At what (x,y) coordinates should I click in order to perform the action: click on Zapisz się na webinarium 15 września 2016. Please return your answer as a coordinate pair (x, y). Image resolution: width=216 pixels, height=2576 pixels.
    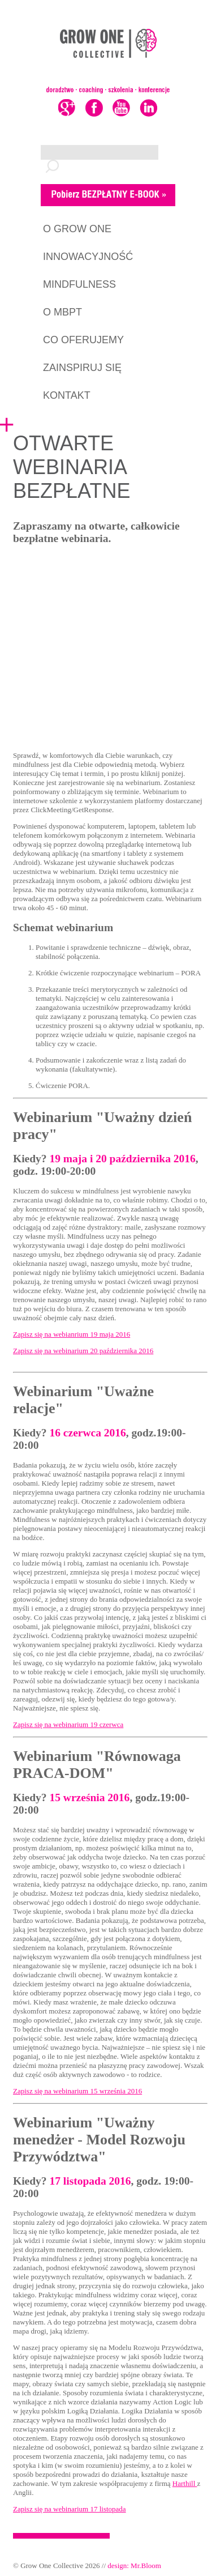
    Looking at the image, I should click on (77, 2091).